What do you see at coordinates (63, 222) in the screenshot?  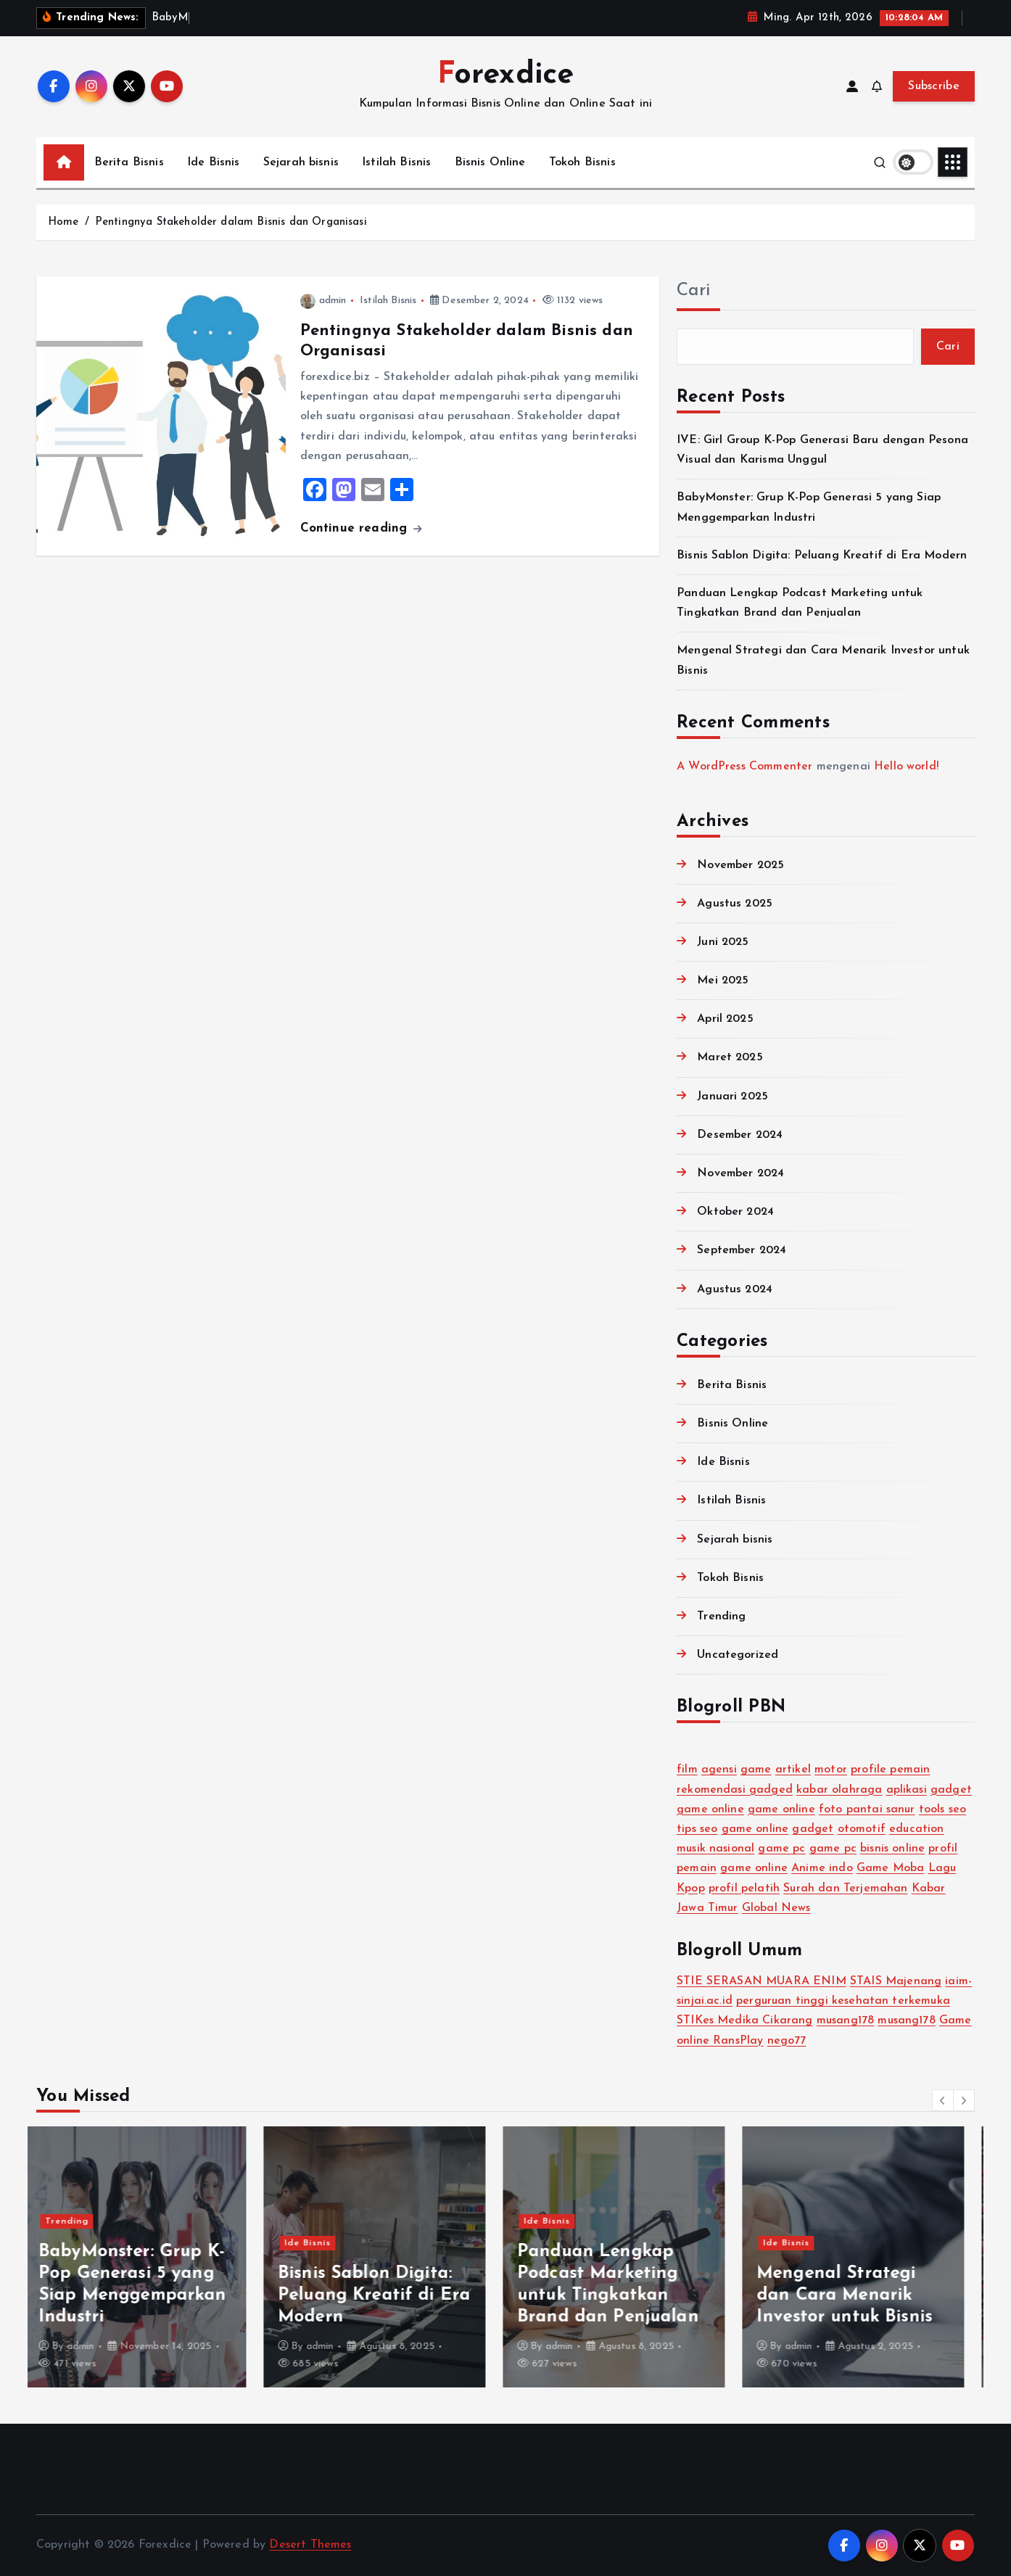 I see `Home` at bounding box center [63, 222].